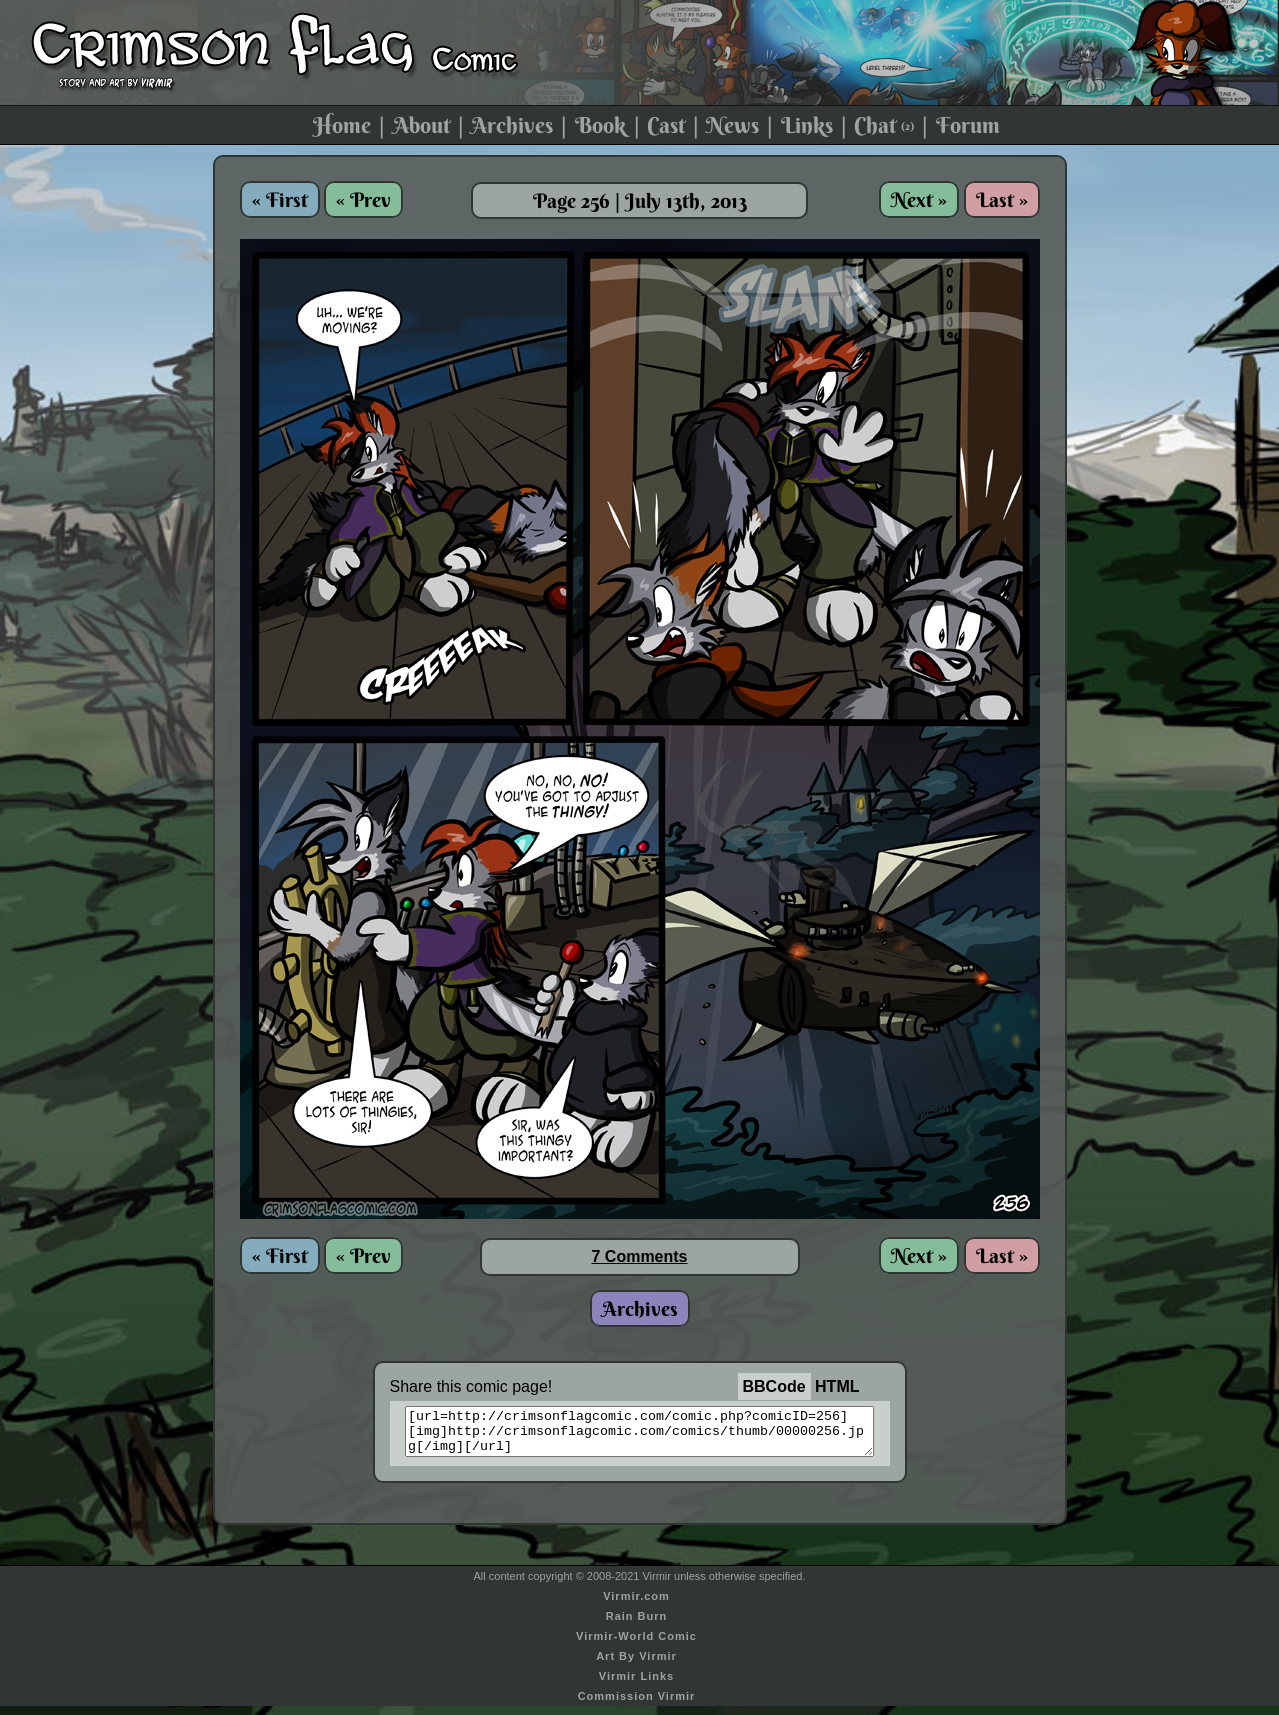 The image size is (1279, 1715). Describe the element at coordinates (342, 125) in the screenshot. I see `Home` at that location.